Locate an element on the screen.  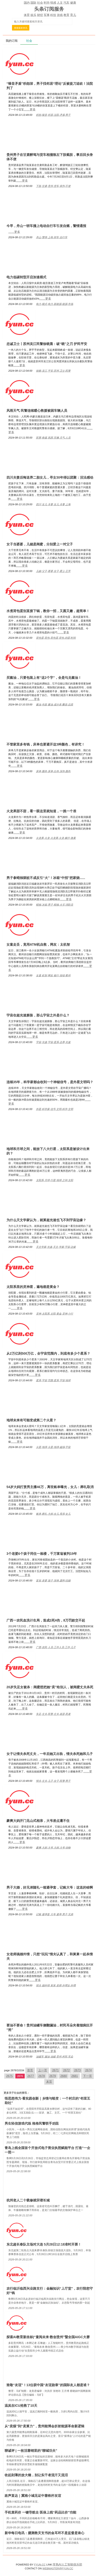
2674 is located at coordinates (88, 2070).